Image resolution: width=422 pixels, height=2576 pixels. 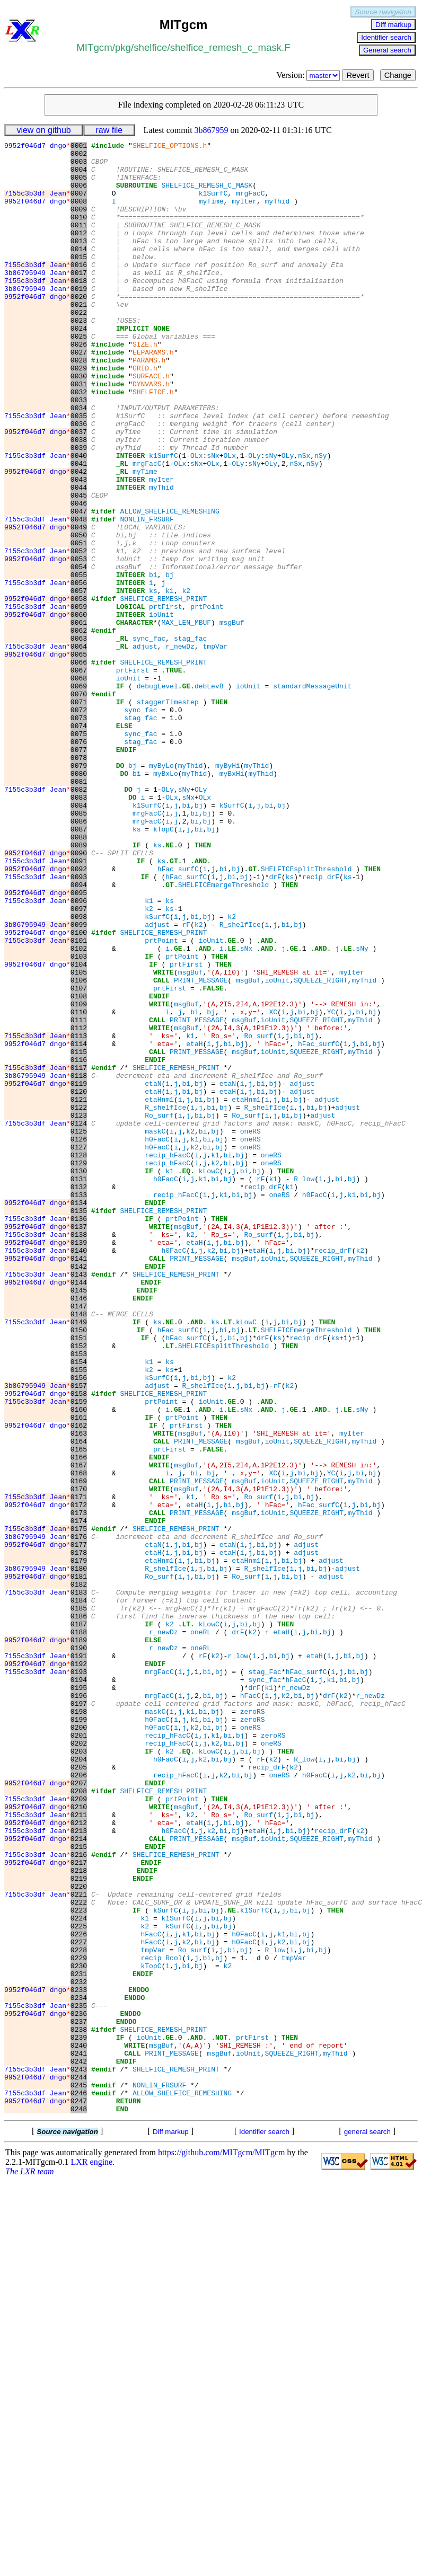 What do you see at coordinates (79, 2226) in the screenshot?
I see `0219` at bounding box center [79, 2226].